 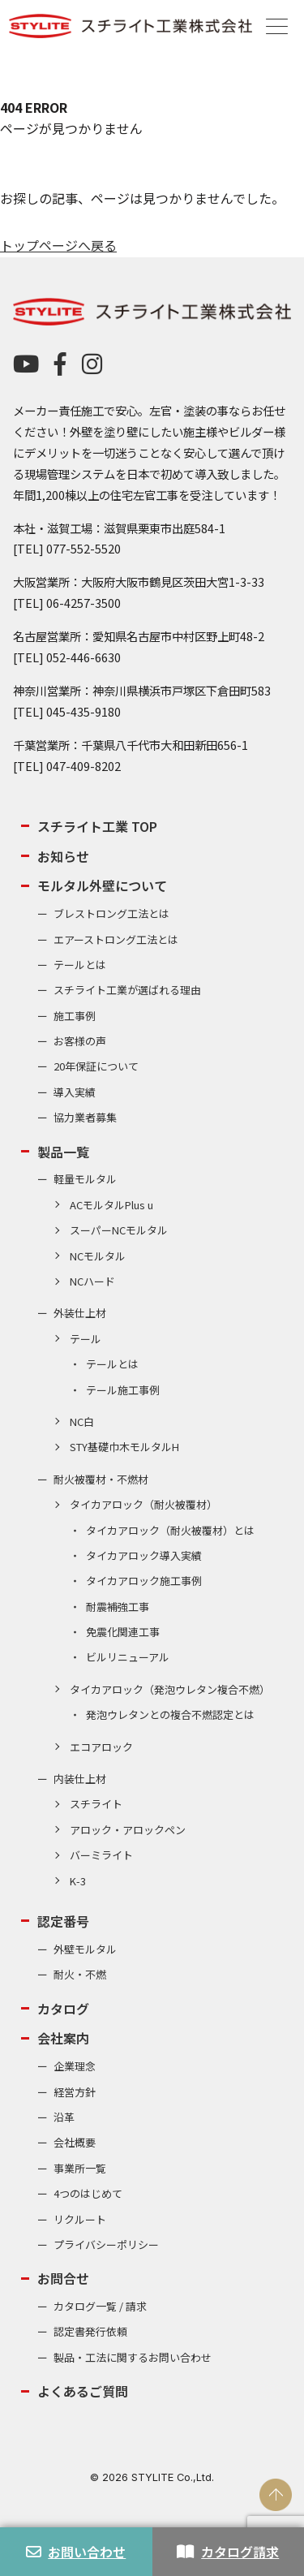 I want to click on 内装仕上材, so click(x=80, y=1778).